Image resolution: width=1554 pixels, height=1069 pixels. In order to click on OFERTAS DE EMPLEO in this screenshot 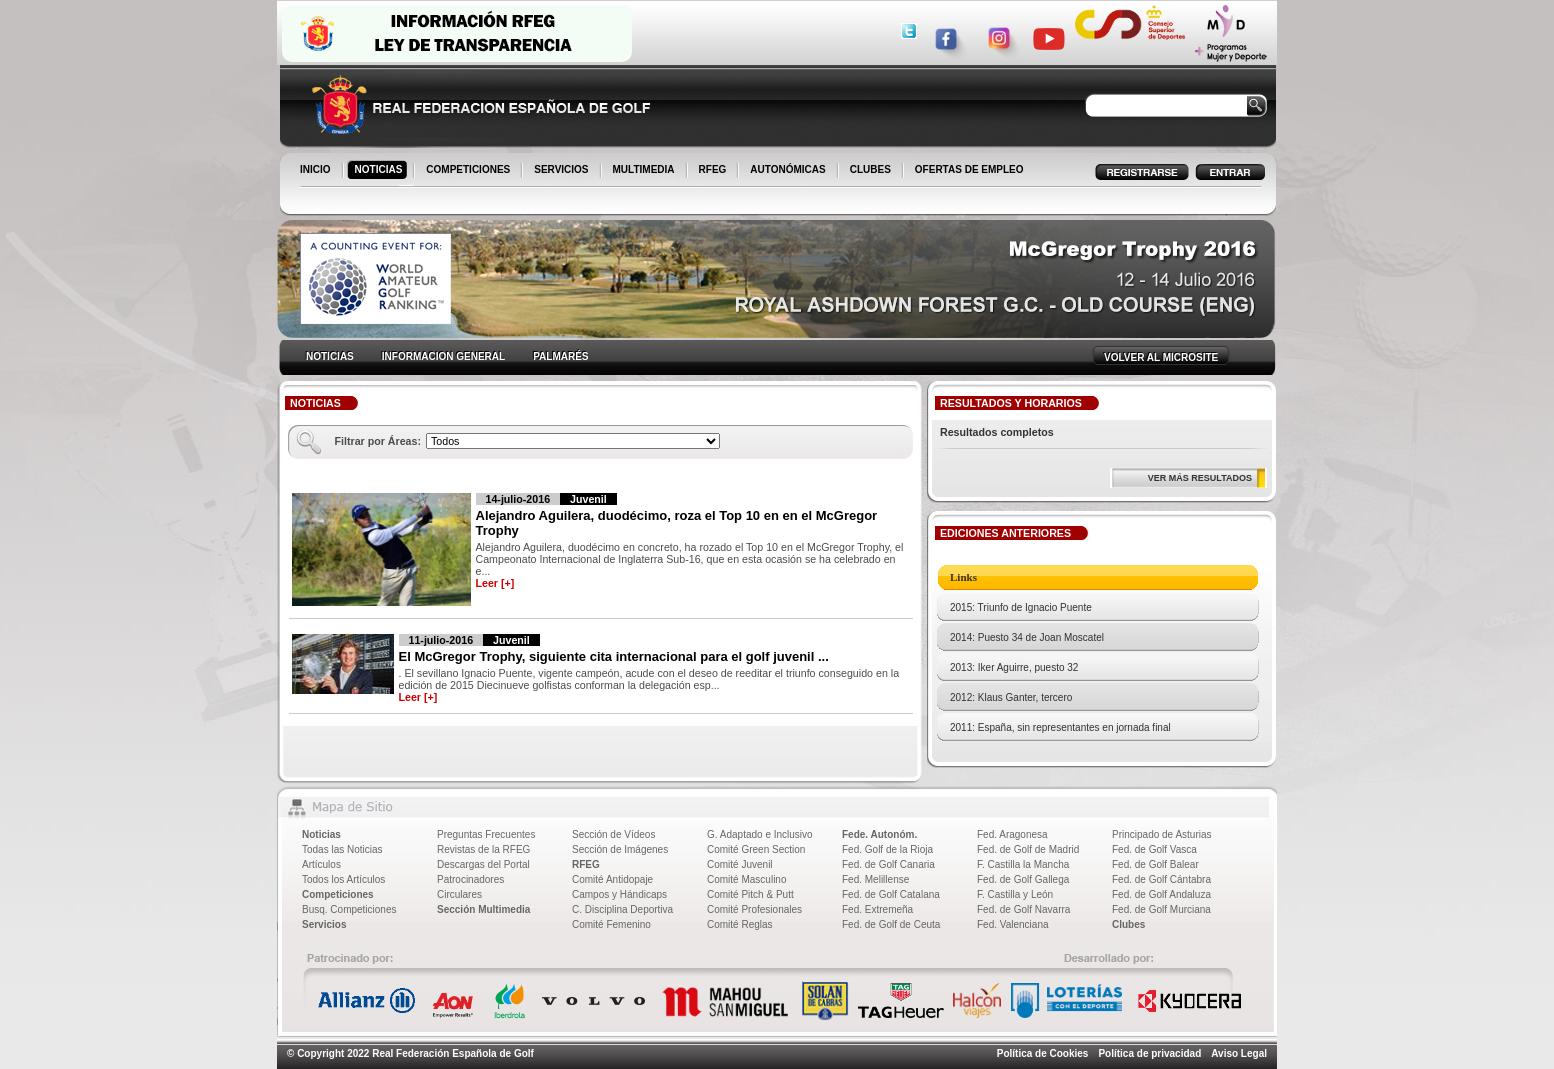, I will do `click(969, 169)`.